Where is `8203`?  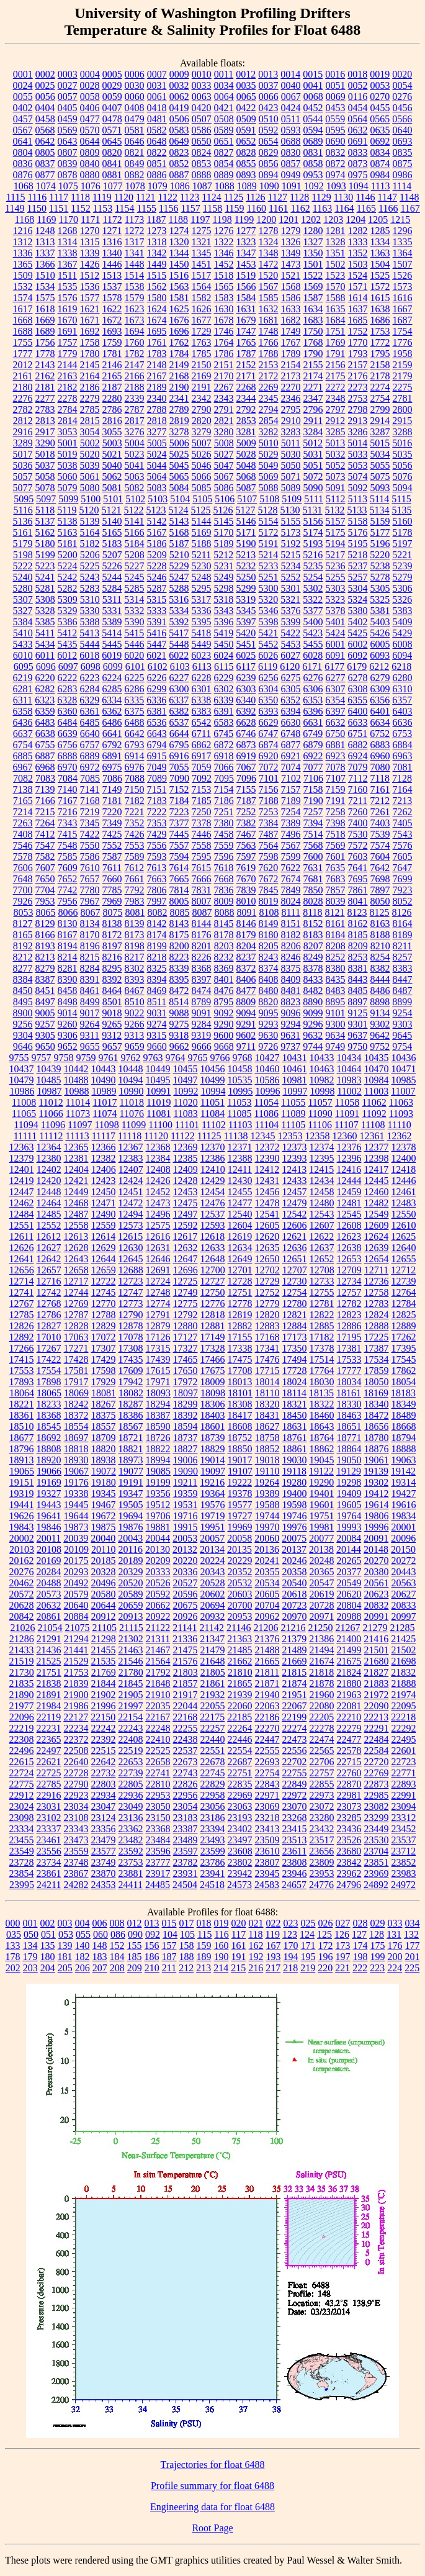
8203 is located at coordinates (224, 946).